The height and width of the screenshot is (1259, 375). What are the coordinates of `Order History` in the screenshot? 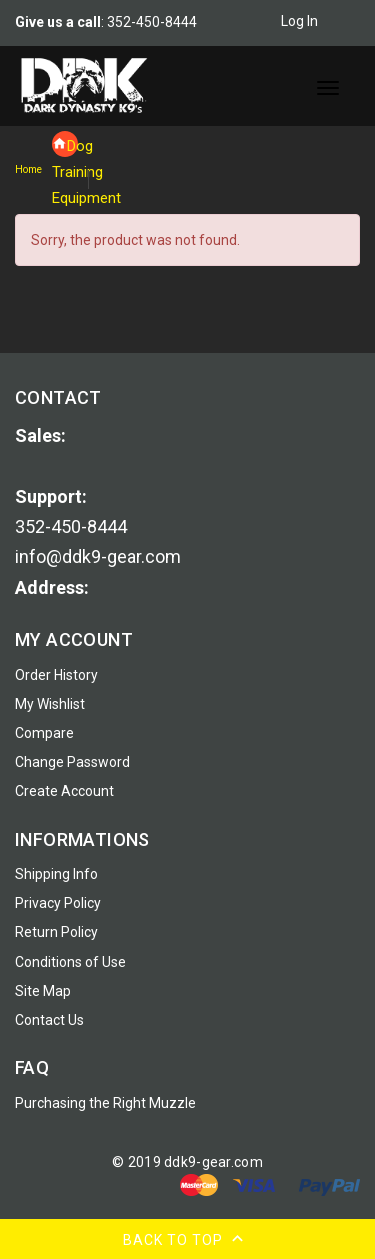 It's located at (56, 675).